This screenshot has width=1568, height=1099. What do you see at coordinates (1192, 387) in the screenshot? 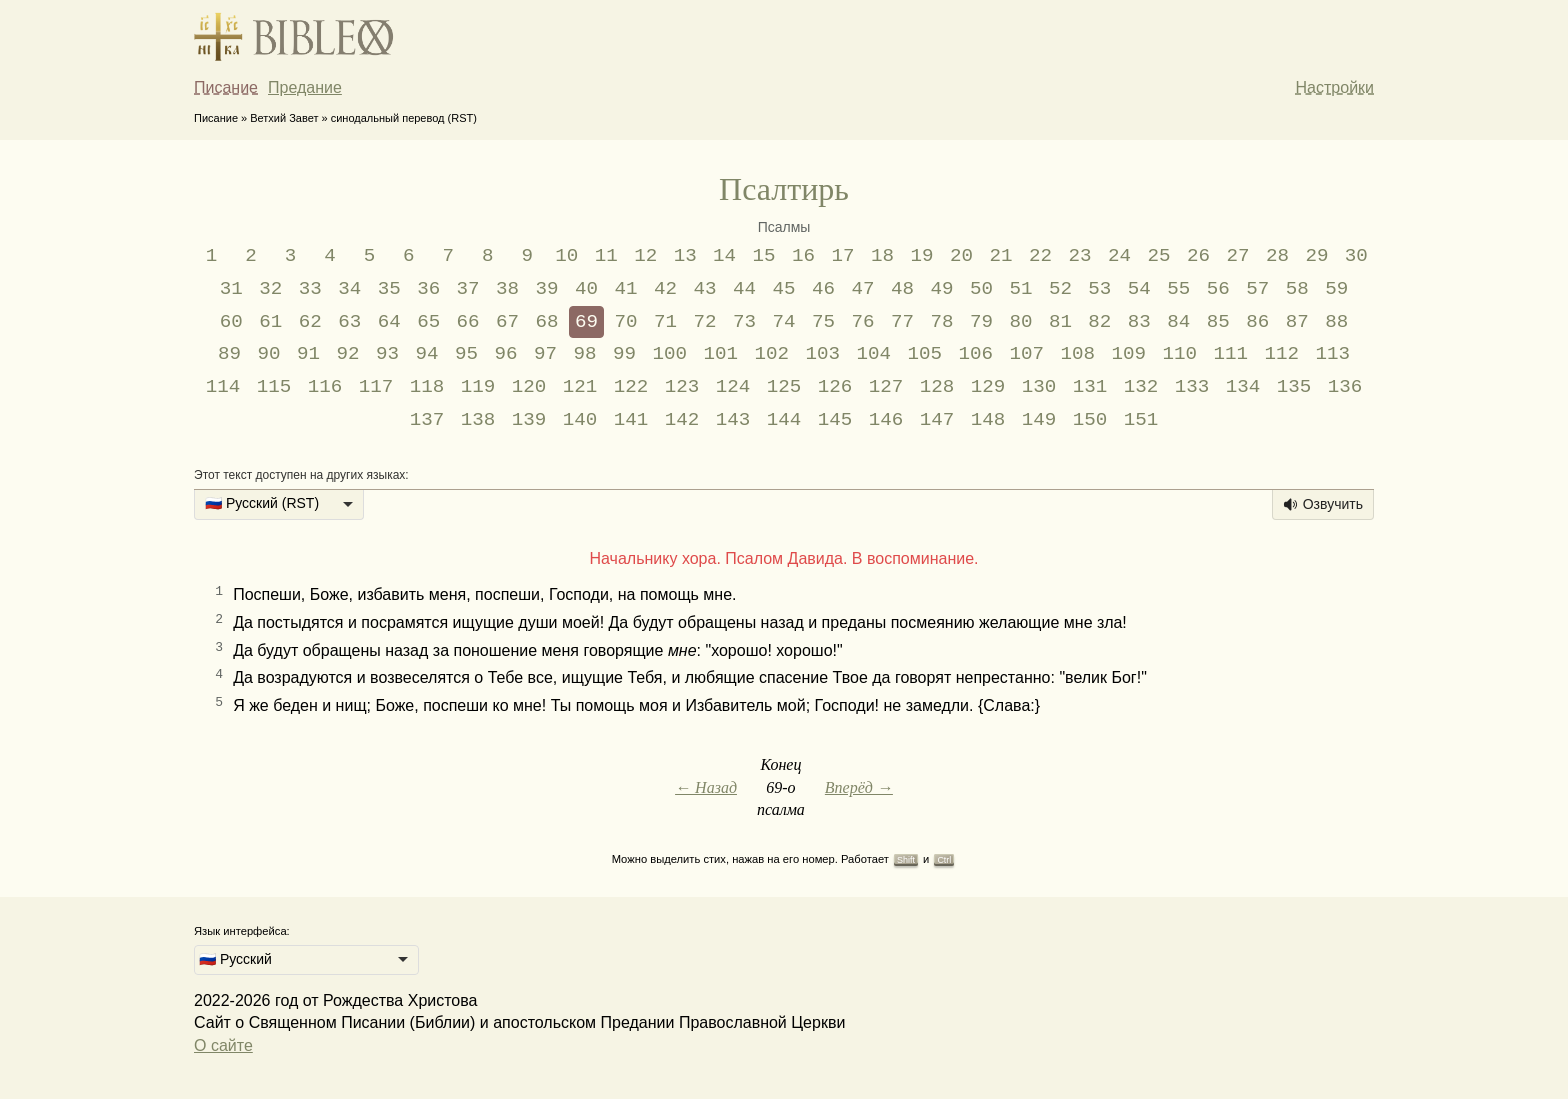
I see `133` at bounding box center [1192, 387].